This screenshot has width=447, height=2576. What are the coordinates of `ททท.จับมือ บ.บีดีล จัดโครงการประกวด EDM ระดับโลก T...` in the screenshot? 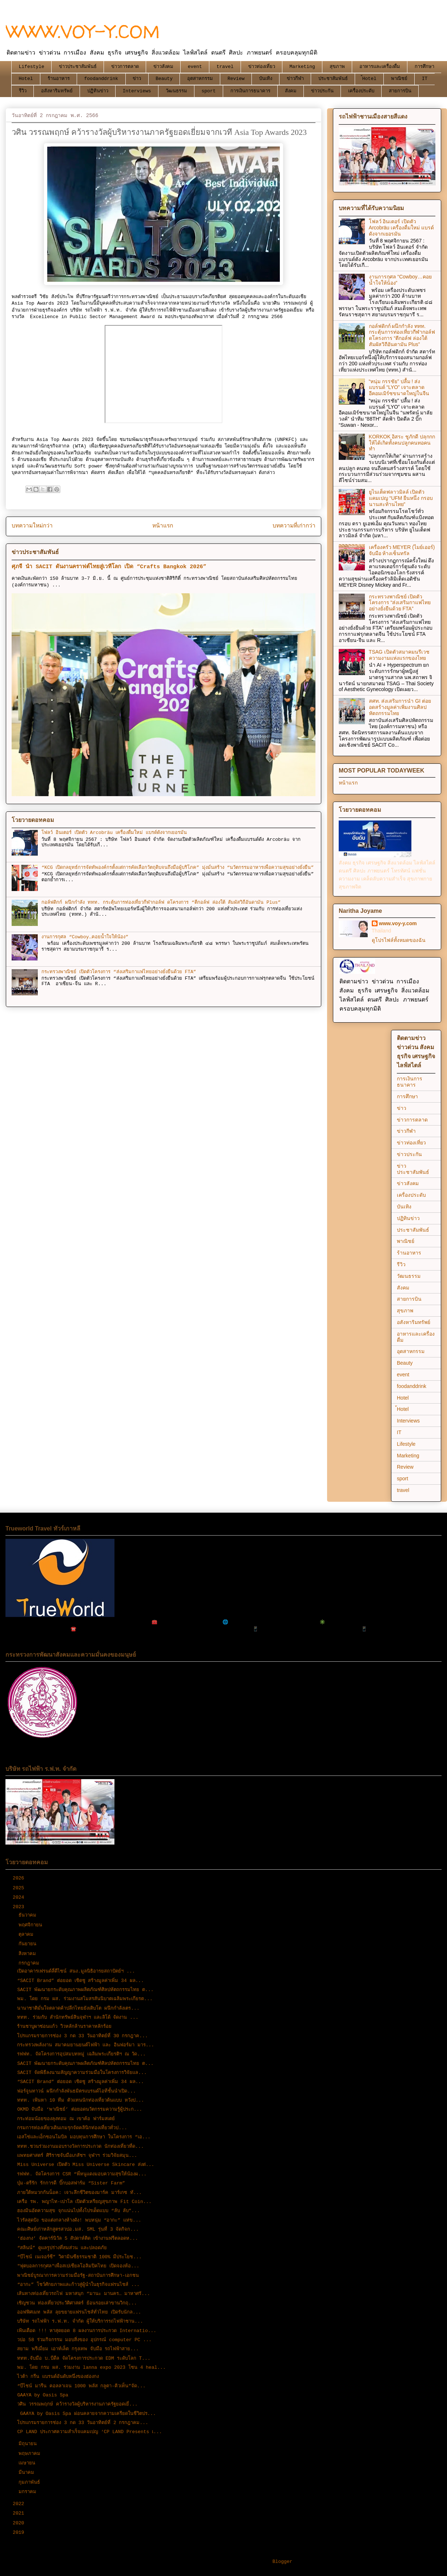 It's located at (83, 2358).